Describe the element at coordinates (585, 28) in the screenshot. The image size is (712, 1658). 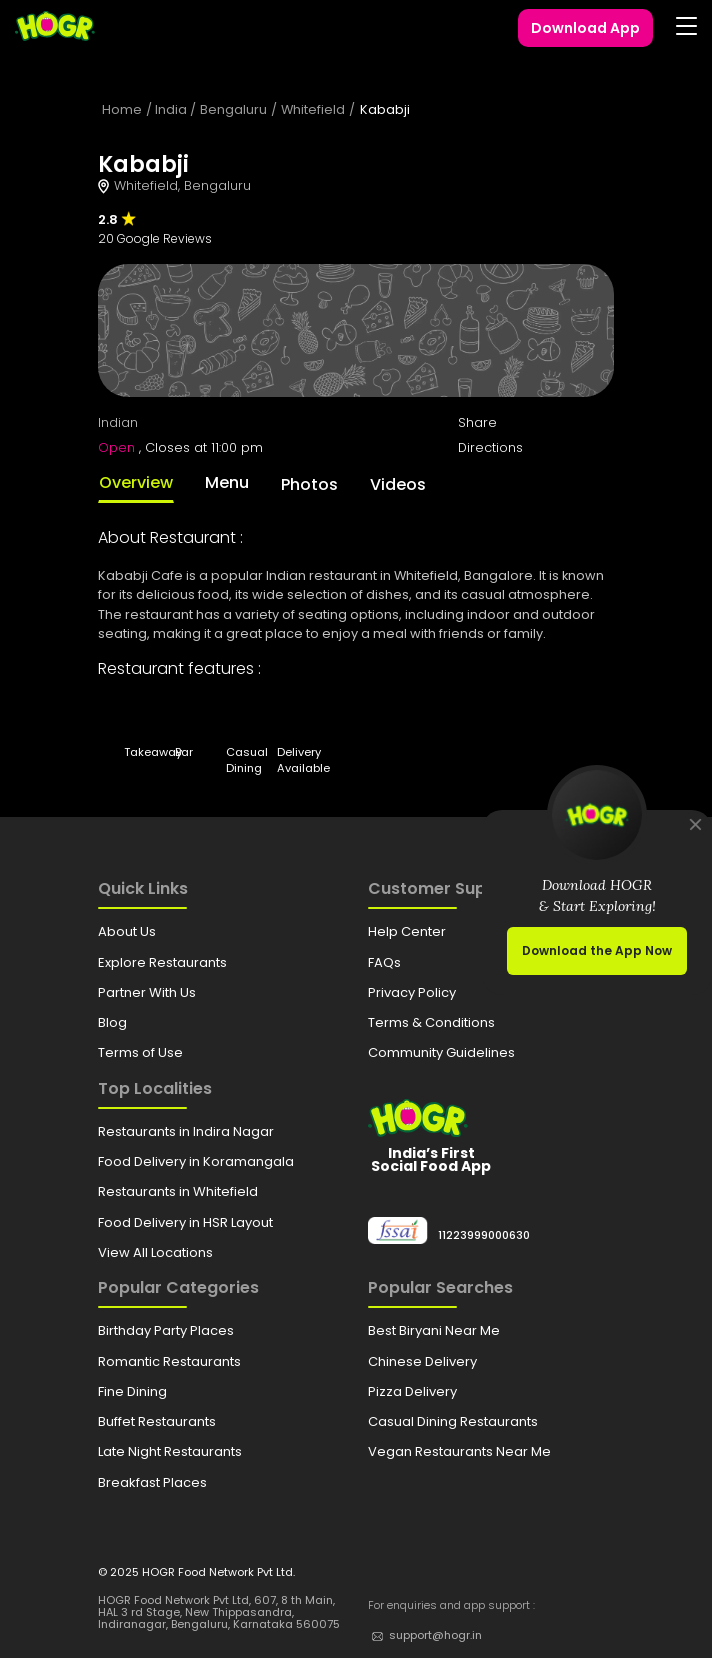
I see `Download App` at that location.